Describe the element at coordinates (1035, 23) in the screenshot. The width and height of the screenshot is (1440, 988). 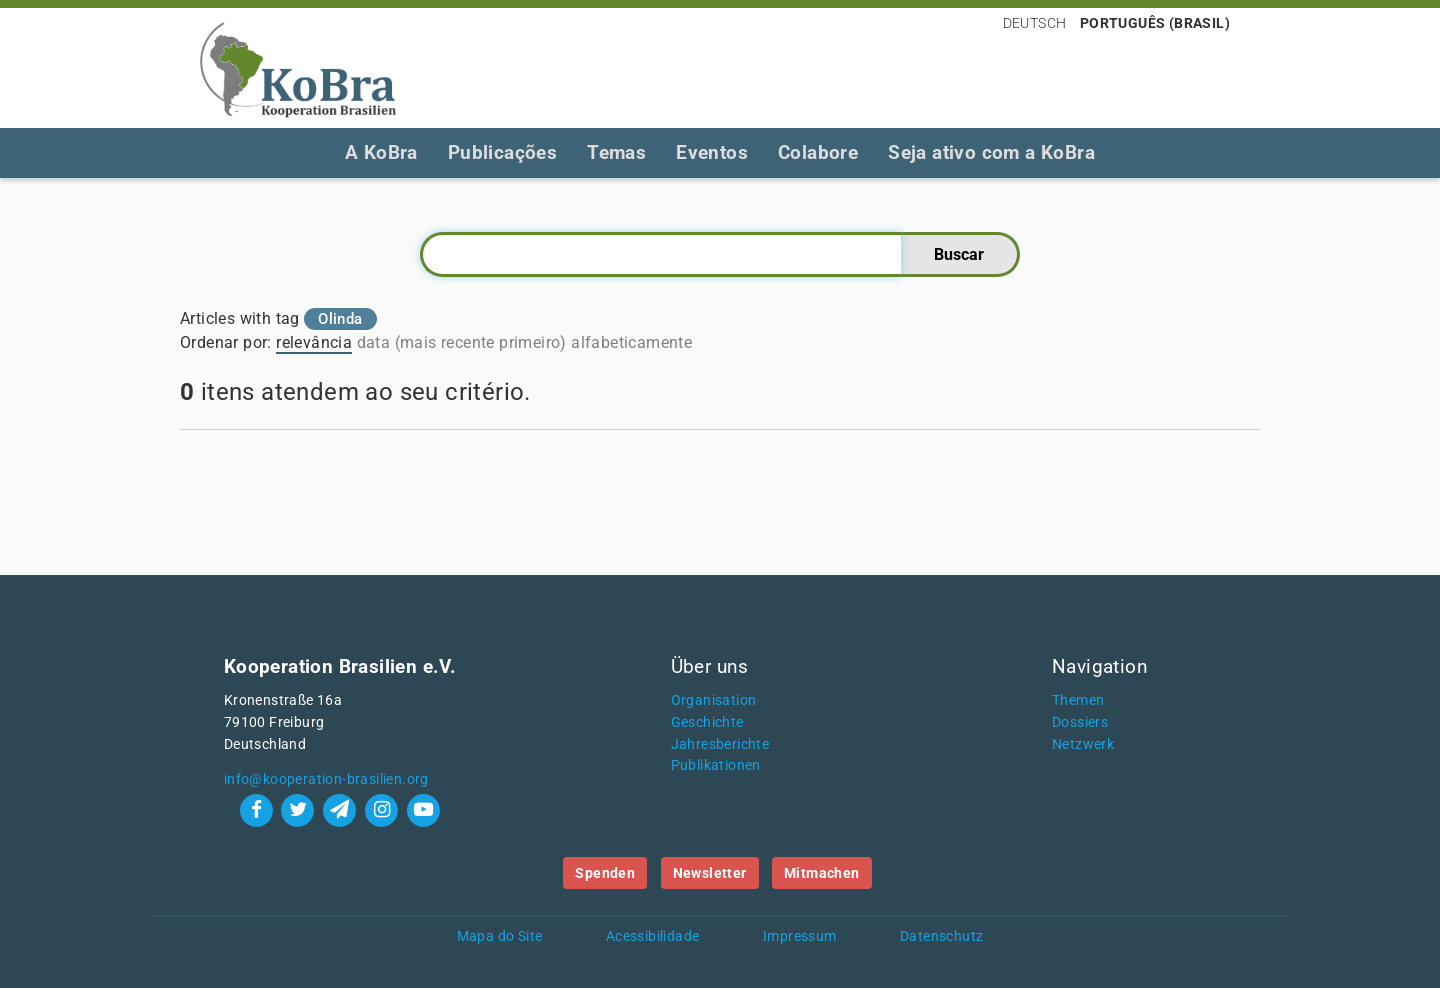
I see `Deutsch` at that location.